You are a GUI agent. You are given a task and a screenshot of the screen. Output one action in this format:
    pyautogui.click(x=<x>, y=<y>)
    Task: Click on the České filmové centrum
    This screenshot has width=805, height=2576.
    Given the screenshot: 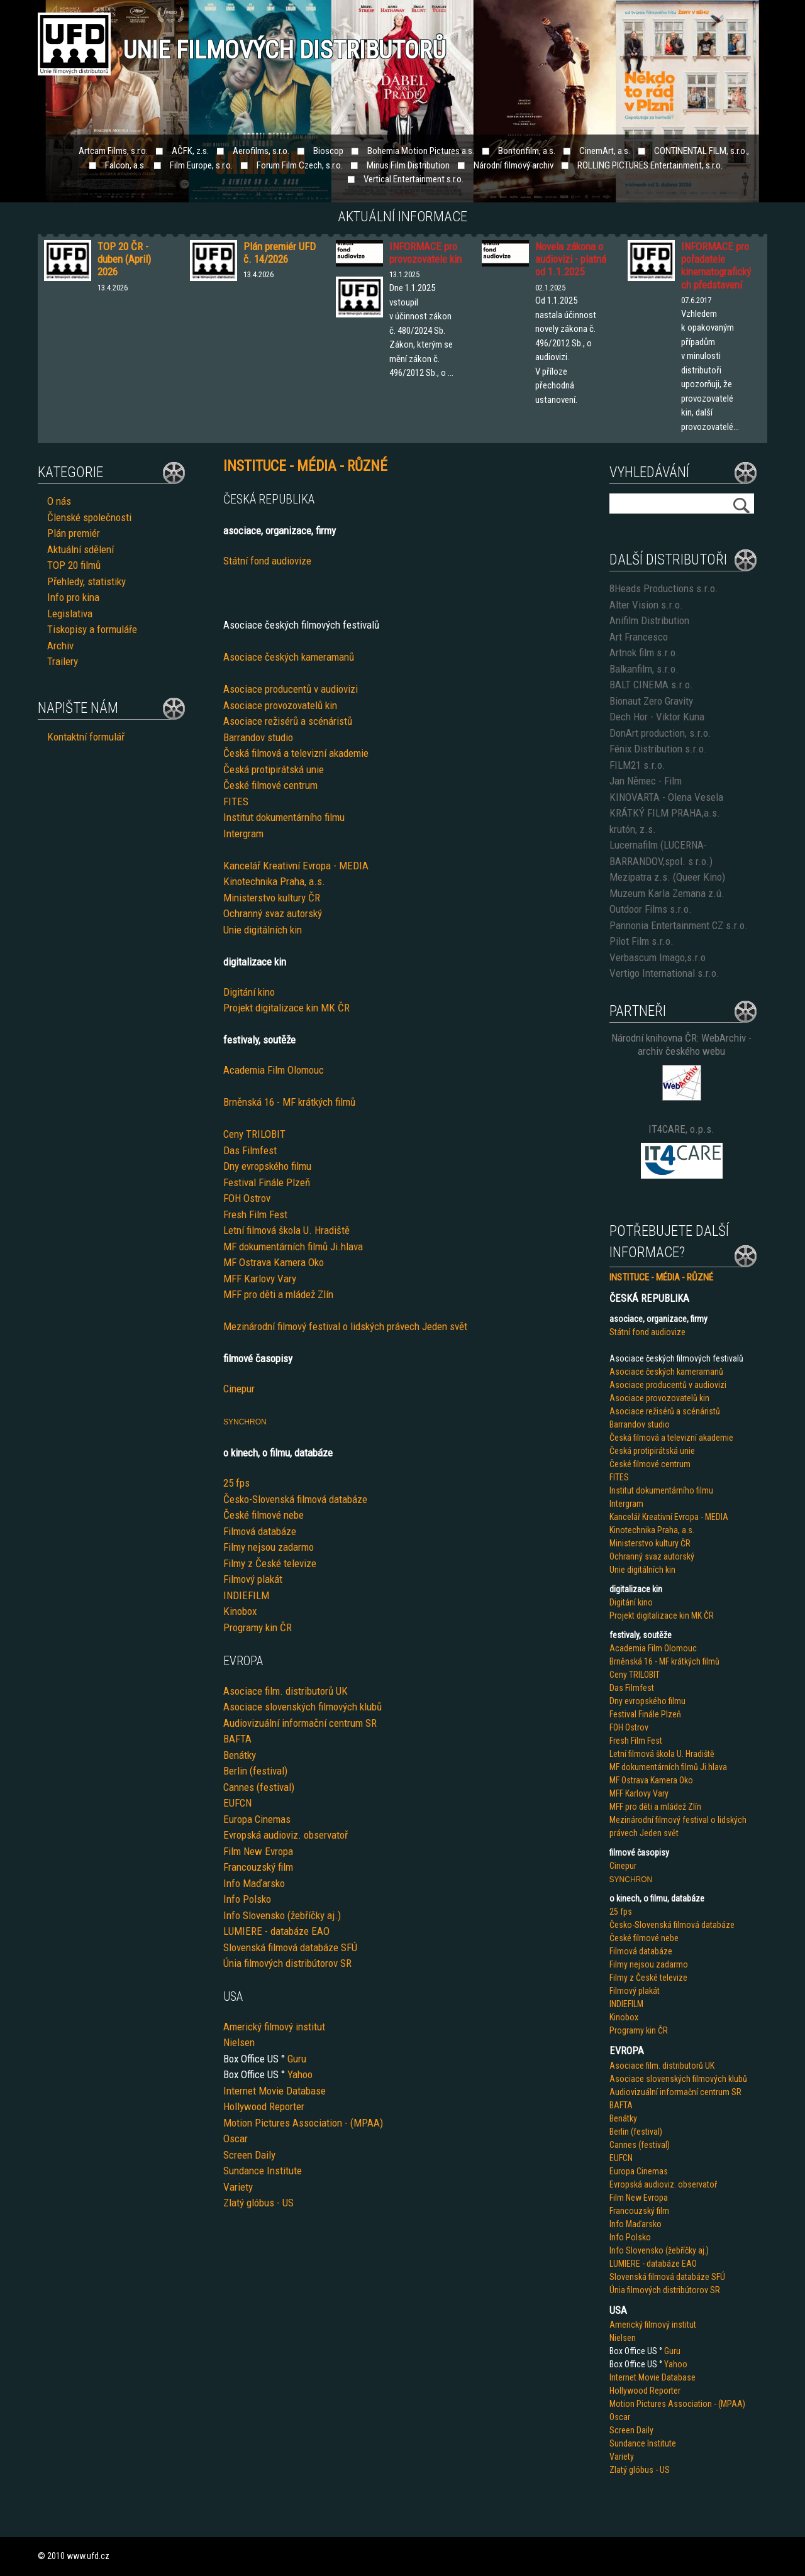 What is the action you would take?
    pyautogui.click(x=270, y=785)
    